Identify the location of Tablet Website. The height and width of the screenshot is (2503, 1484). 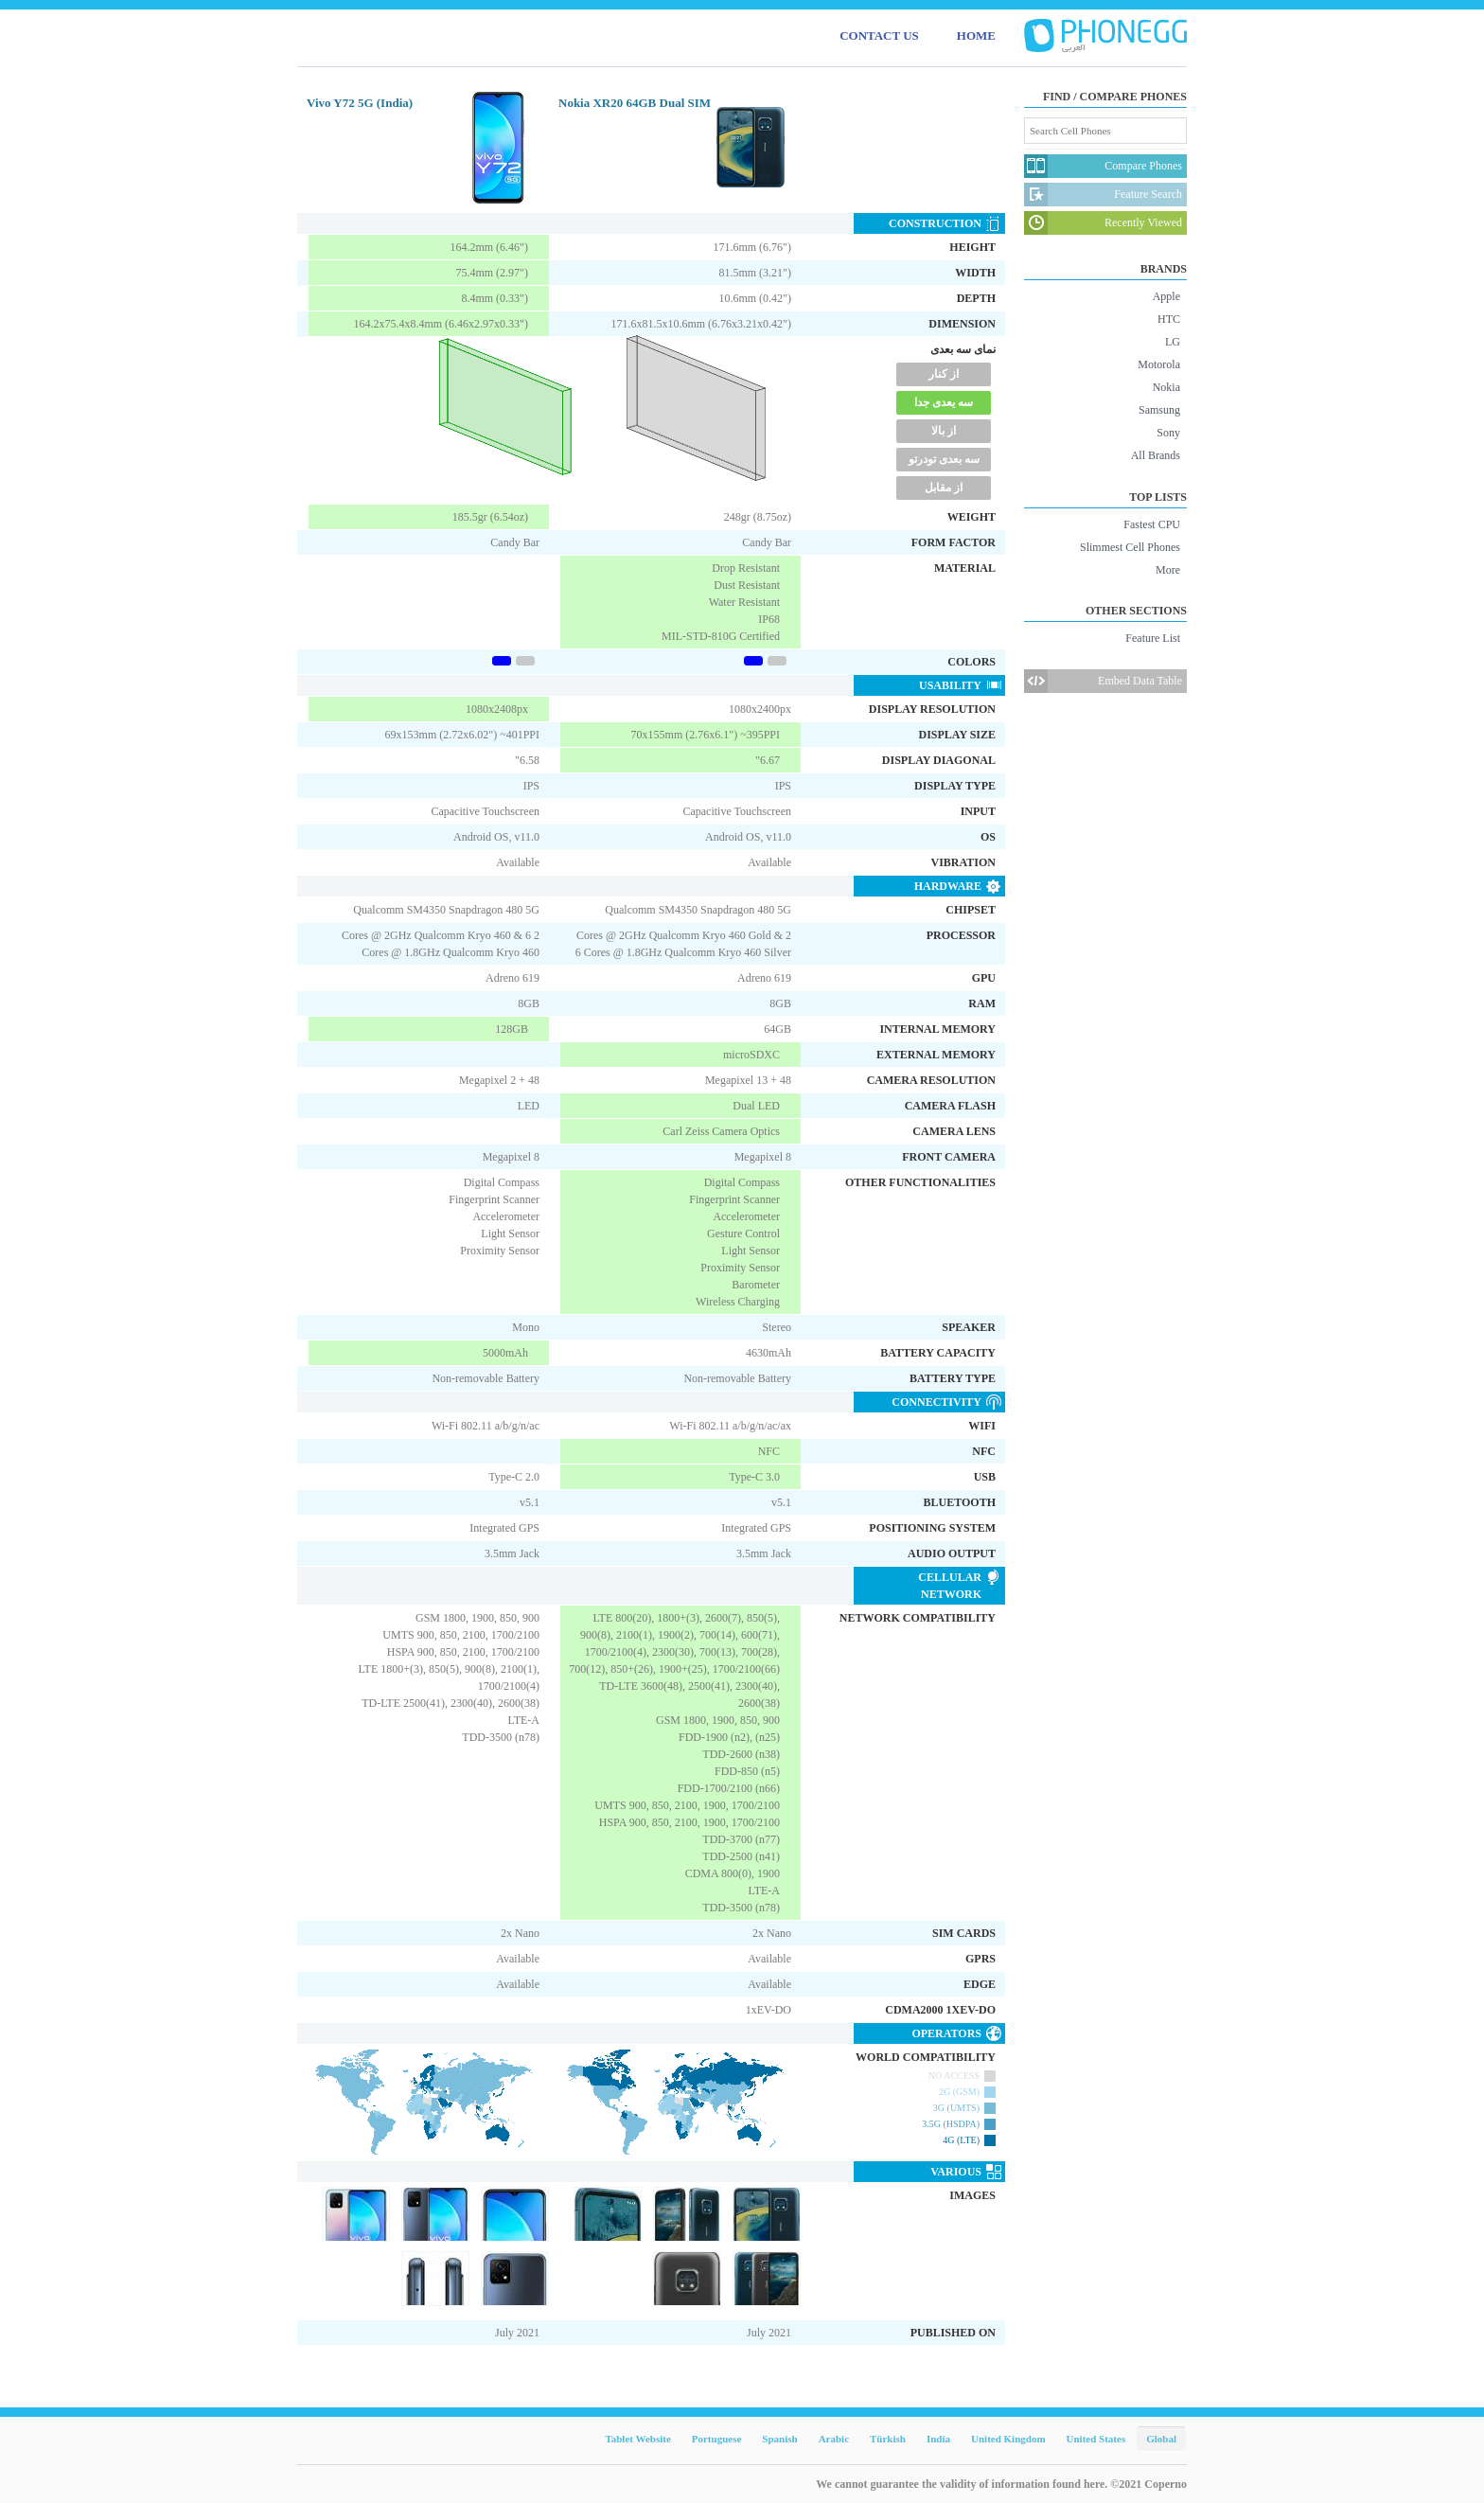
(637, 2438).